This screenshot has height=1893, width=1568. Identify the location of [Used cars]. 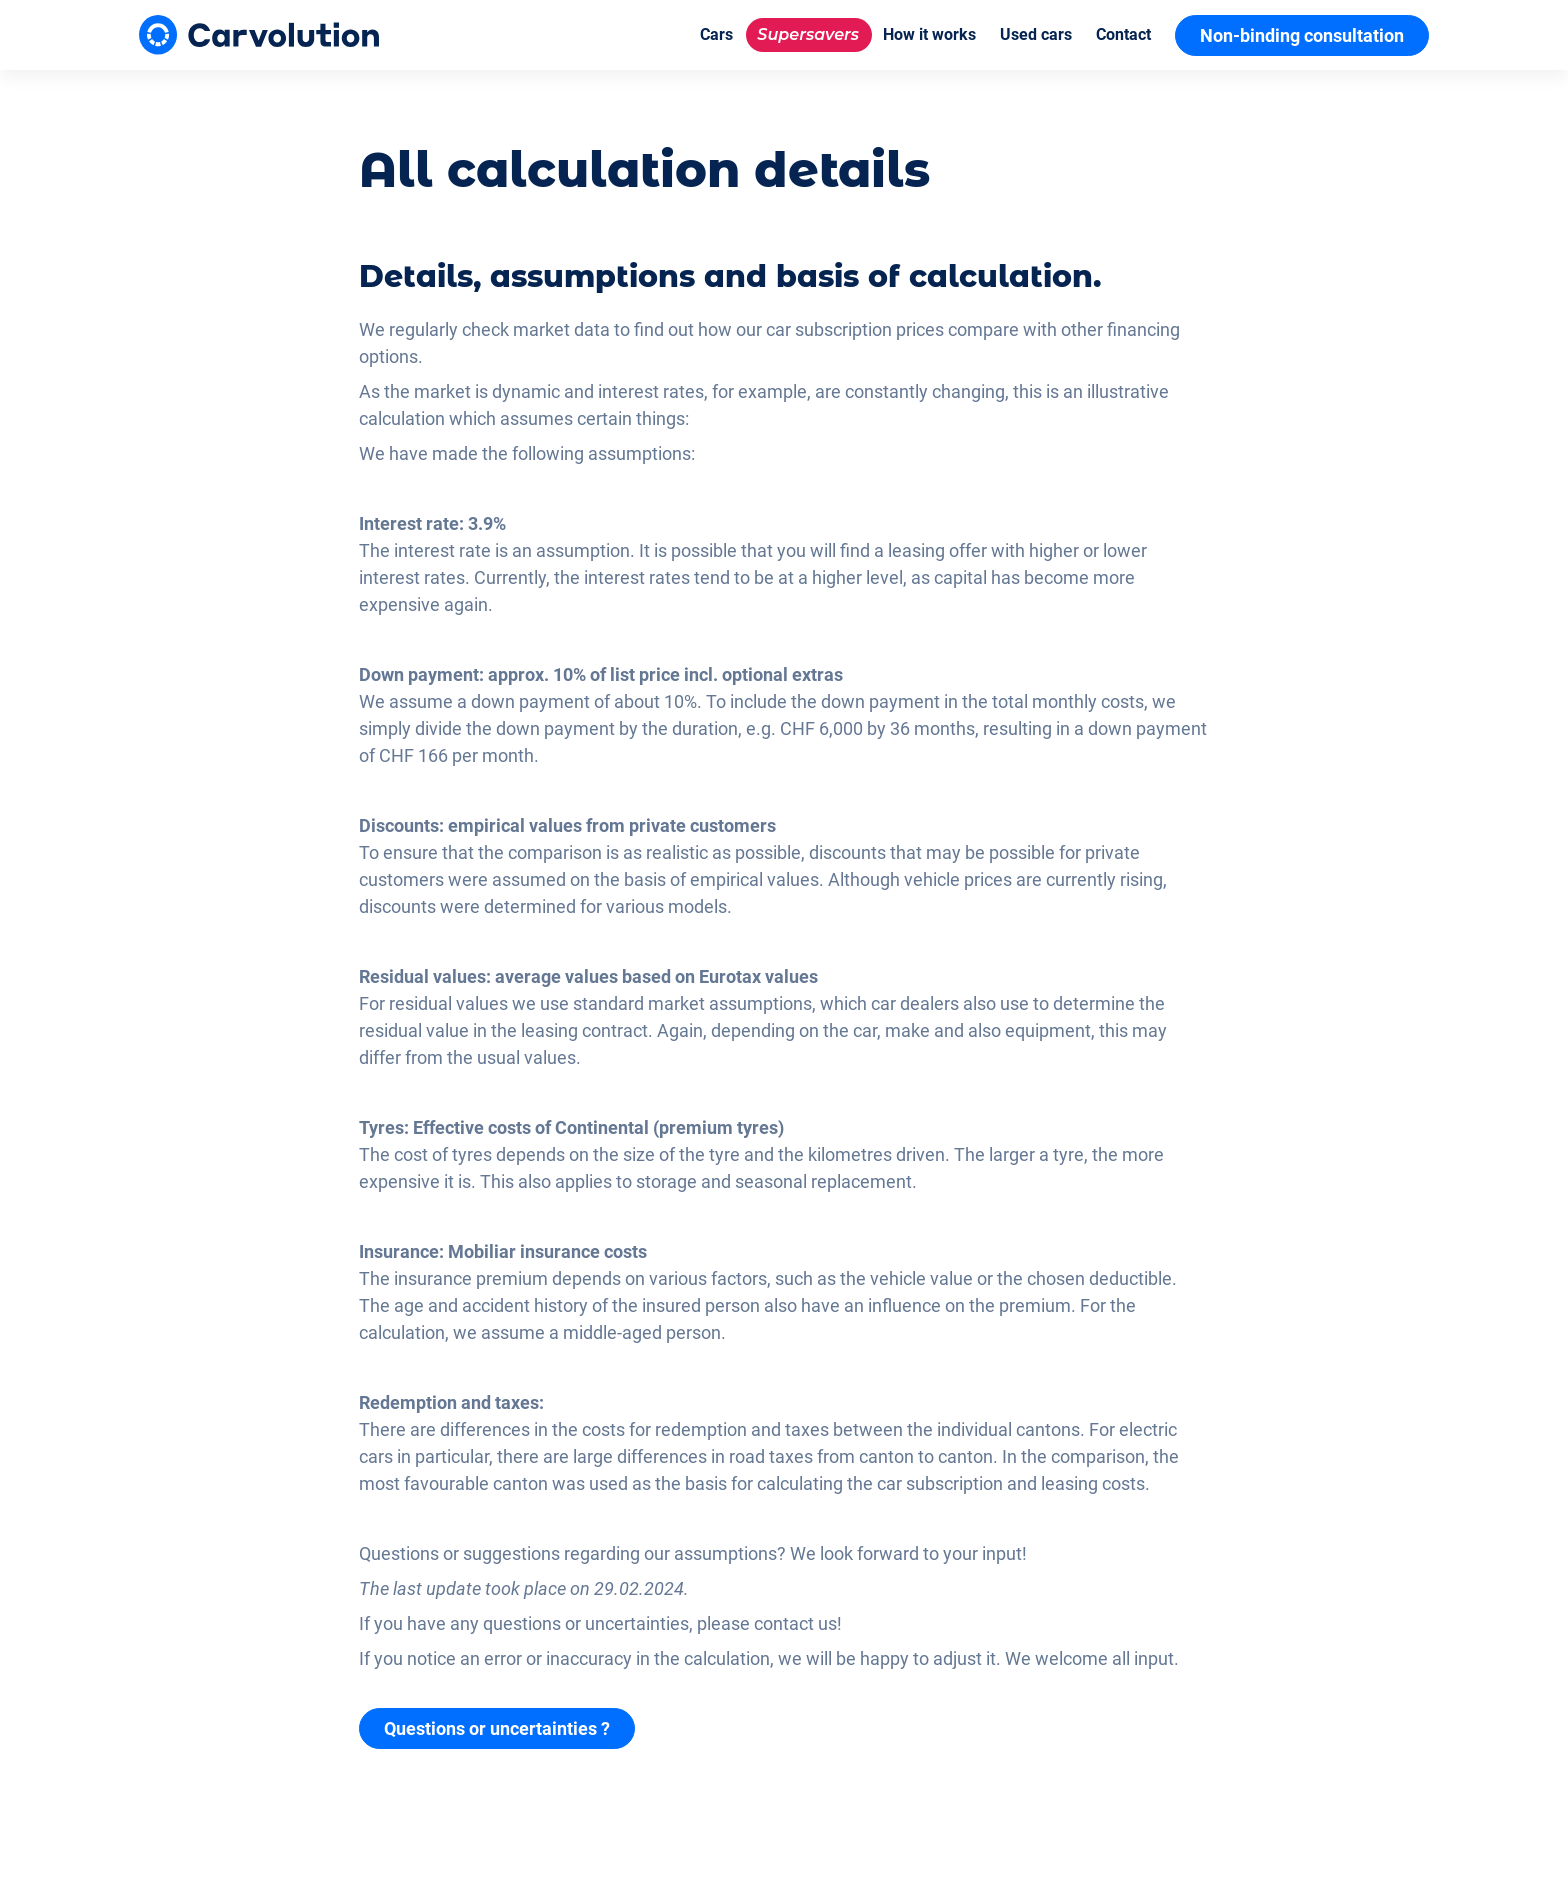
(1036, 35).